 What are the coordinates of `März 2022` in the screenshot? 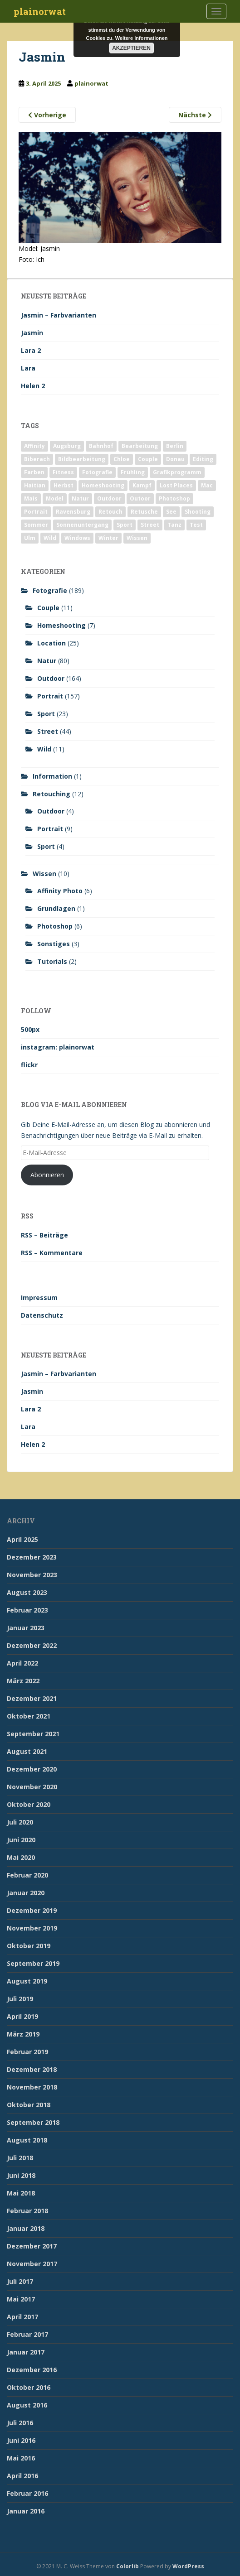 It's located at (23, 1680).